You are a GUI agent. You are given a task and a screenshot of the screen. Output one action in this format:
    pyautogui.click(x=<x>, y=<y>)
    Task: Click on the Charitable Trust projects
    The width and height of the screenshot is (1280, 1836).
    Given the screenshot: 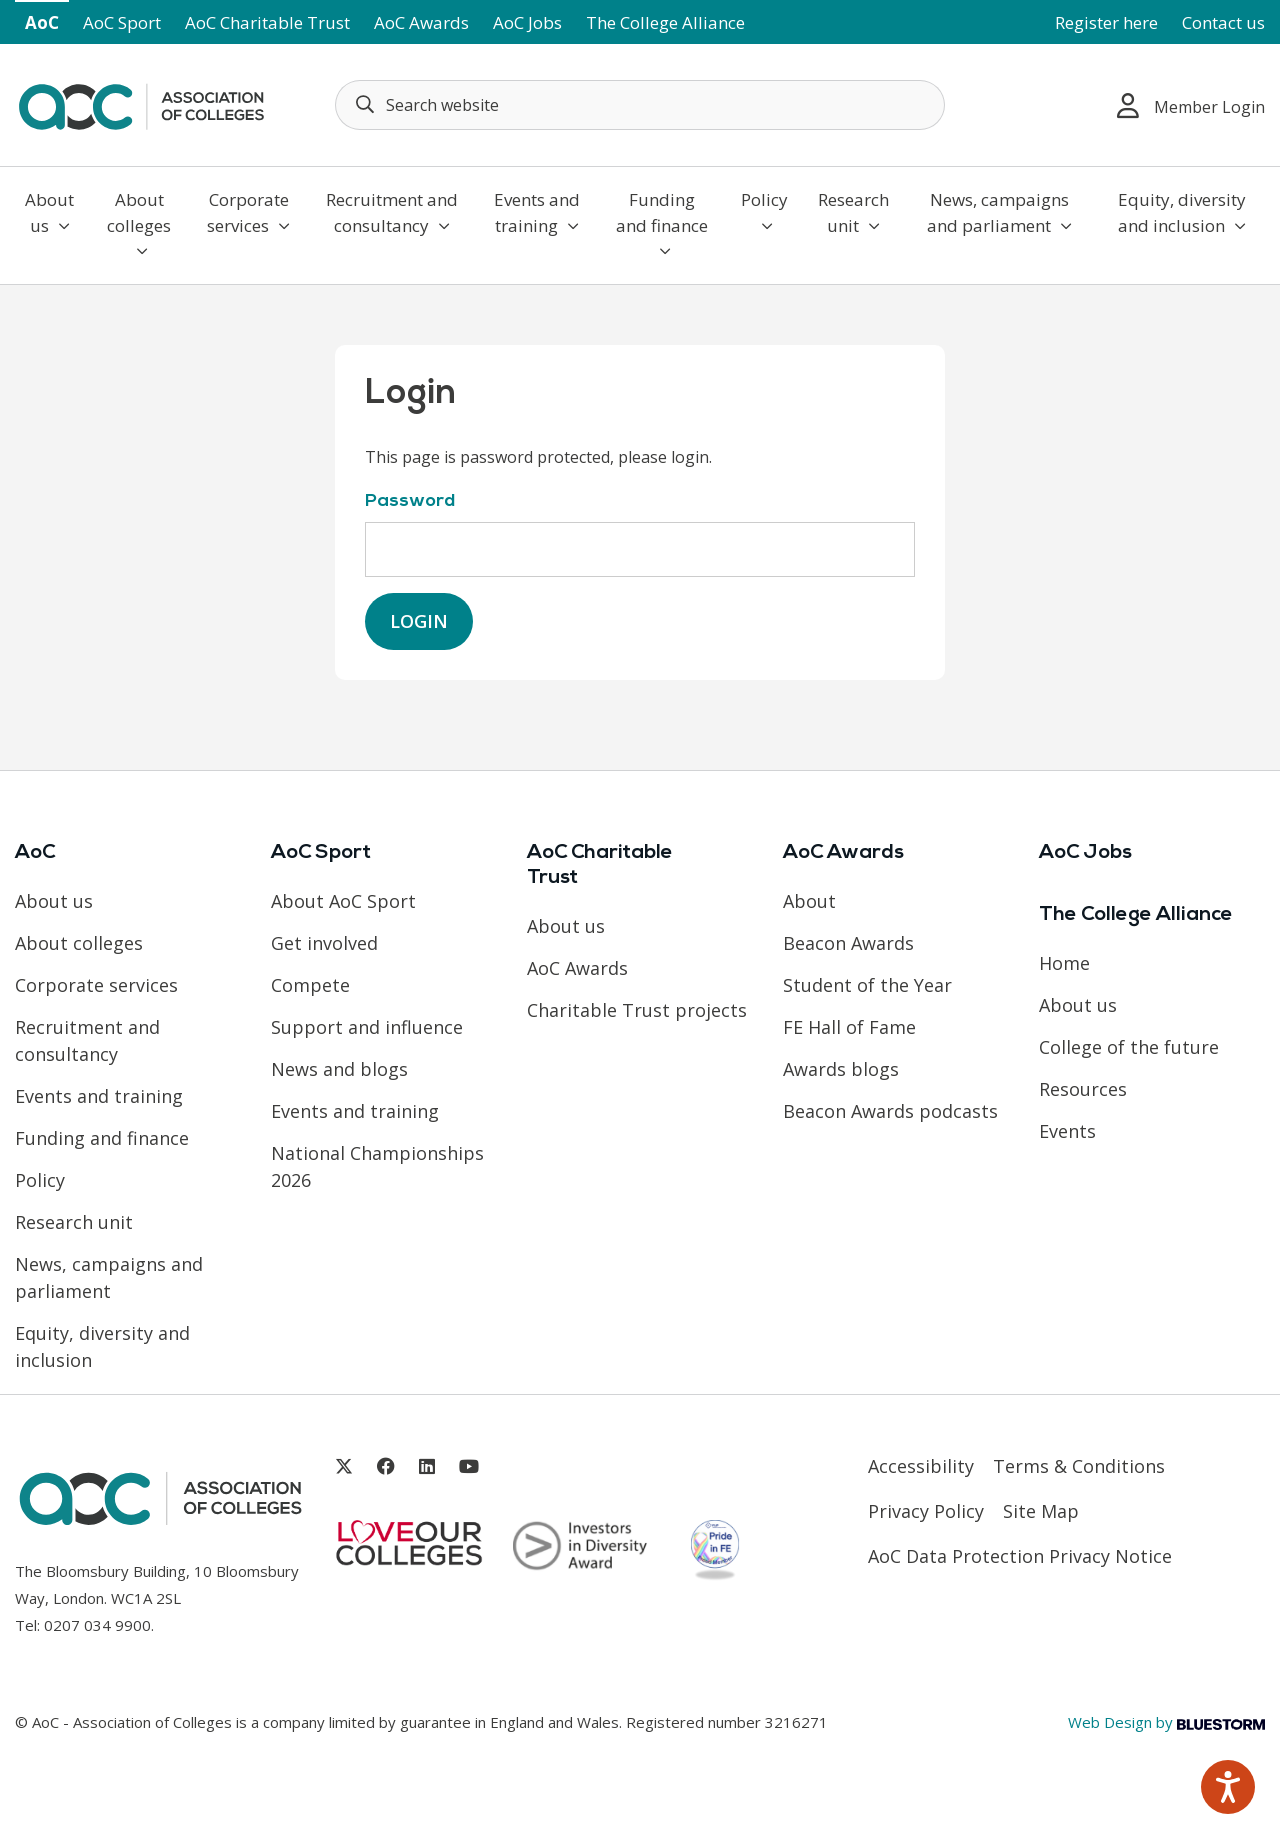 What is the action you would take?
    pyautogui.click(x=637, y=1010)
    